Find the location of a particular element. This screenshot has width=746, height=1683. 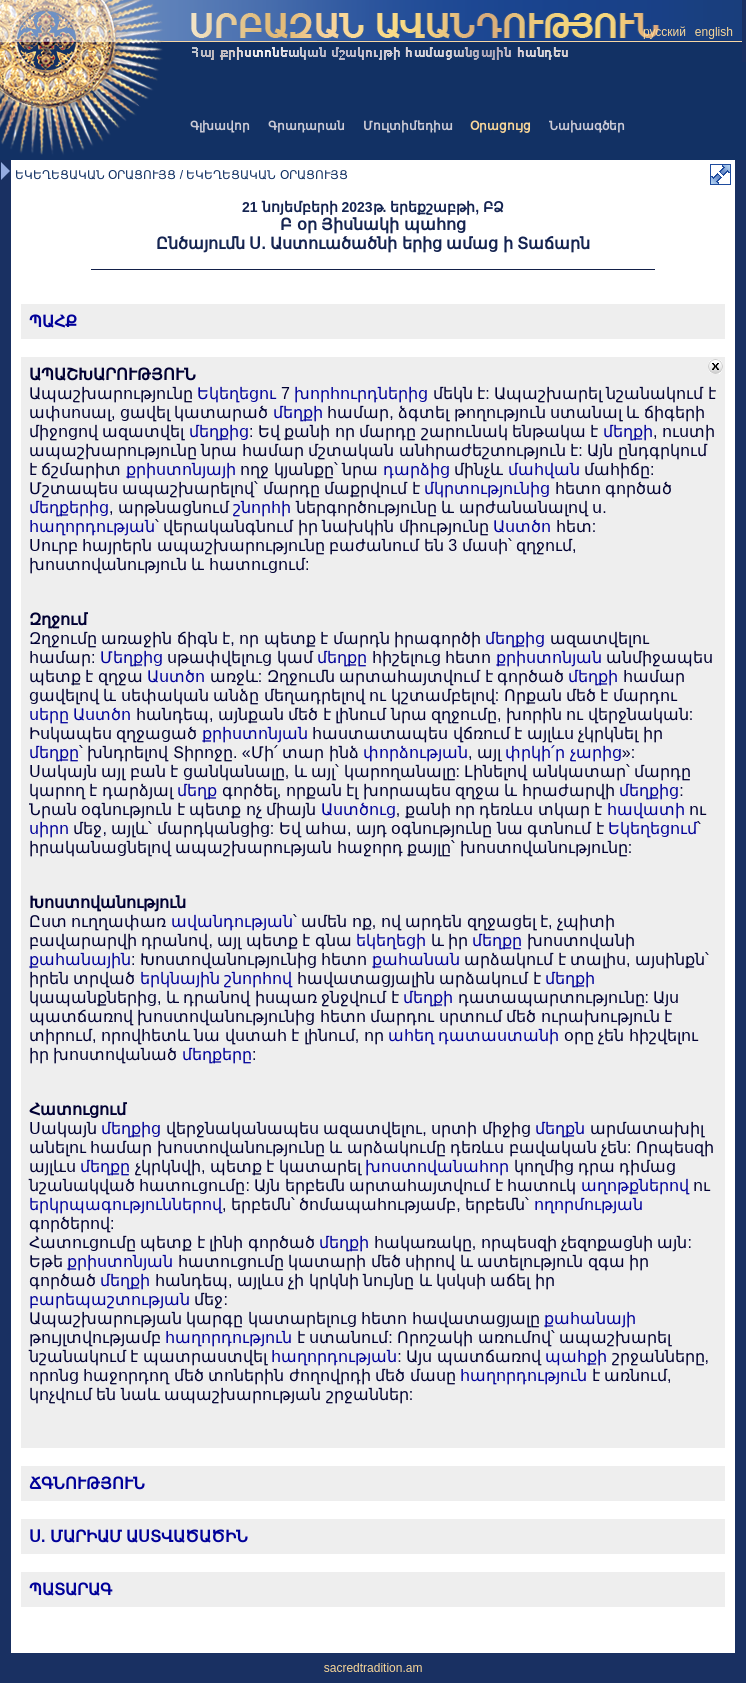

Նախագծեր is located at coordinates (587, 126).